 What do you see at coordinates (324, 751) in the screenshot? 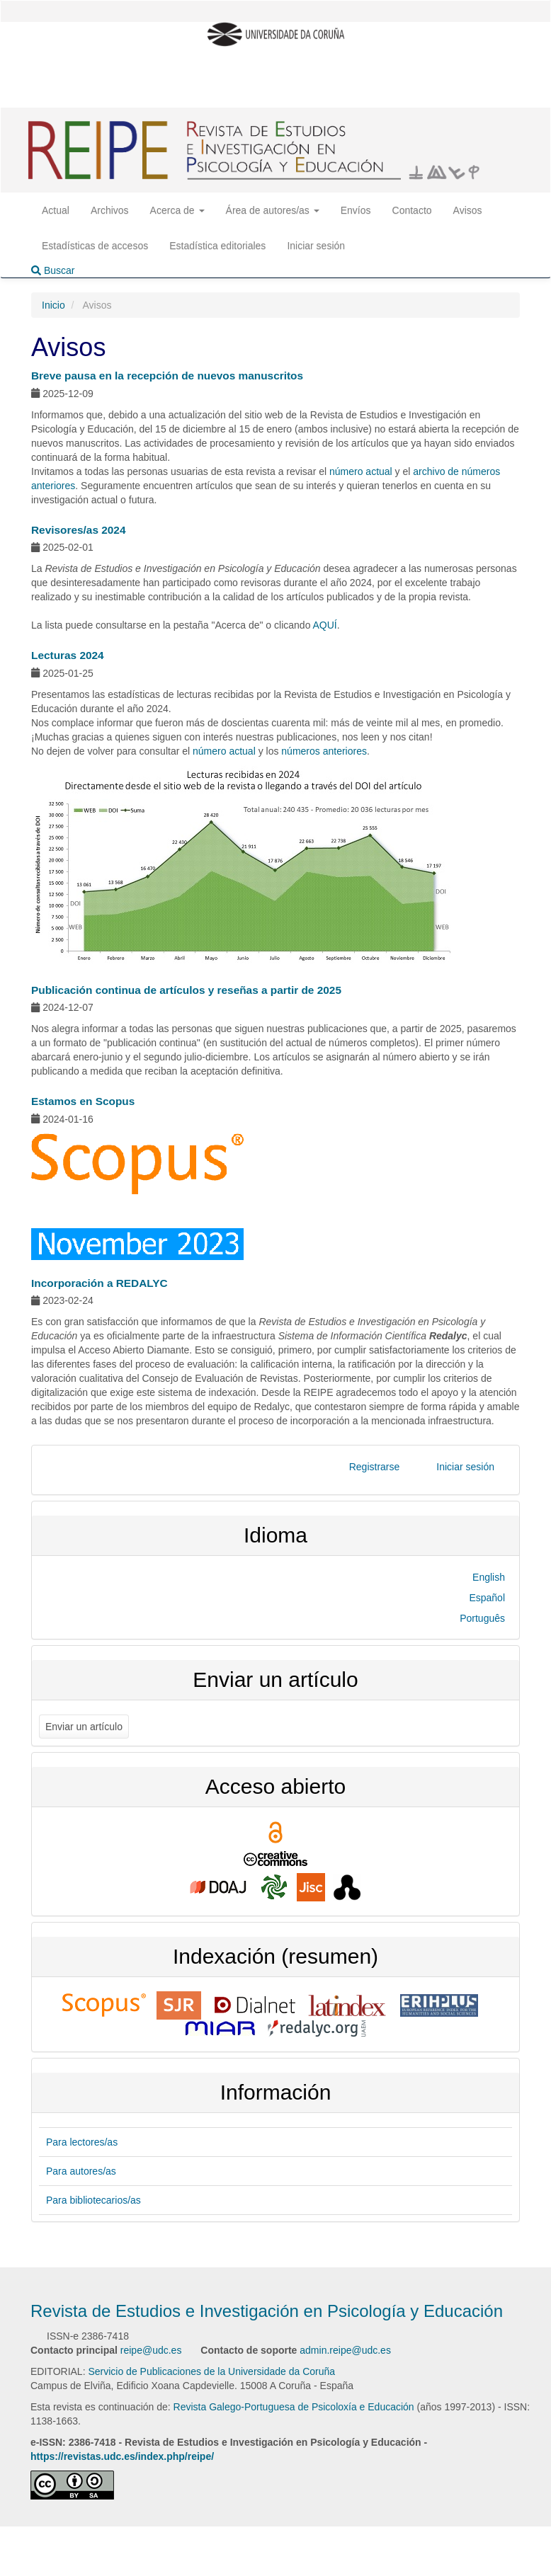
I see `números anteriores` at bounding box center [324, 751].